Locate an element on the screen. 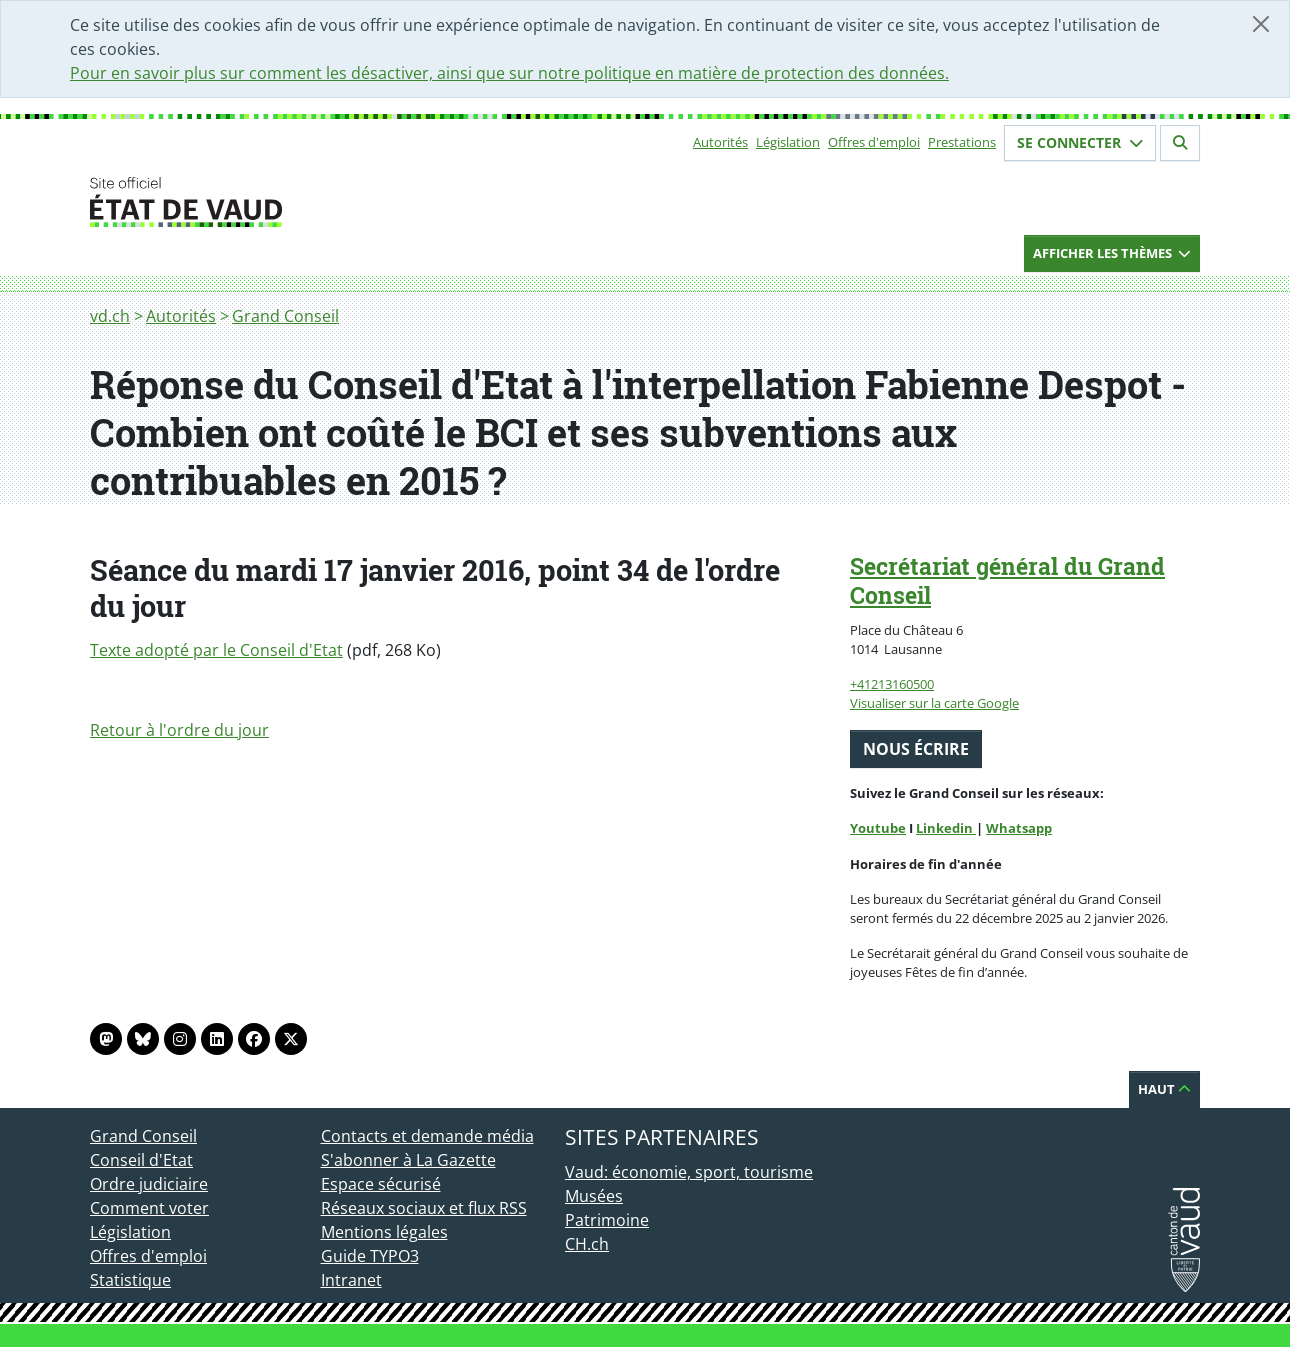  Législation is located at coordinates (788, 142).